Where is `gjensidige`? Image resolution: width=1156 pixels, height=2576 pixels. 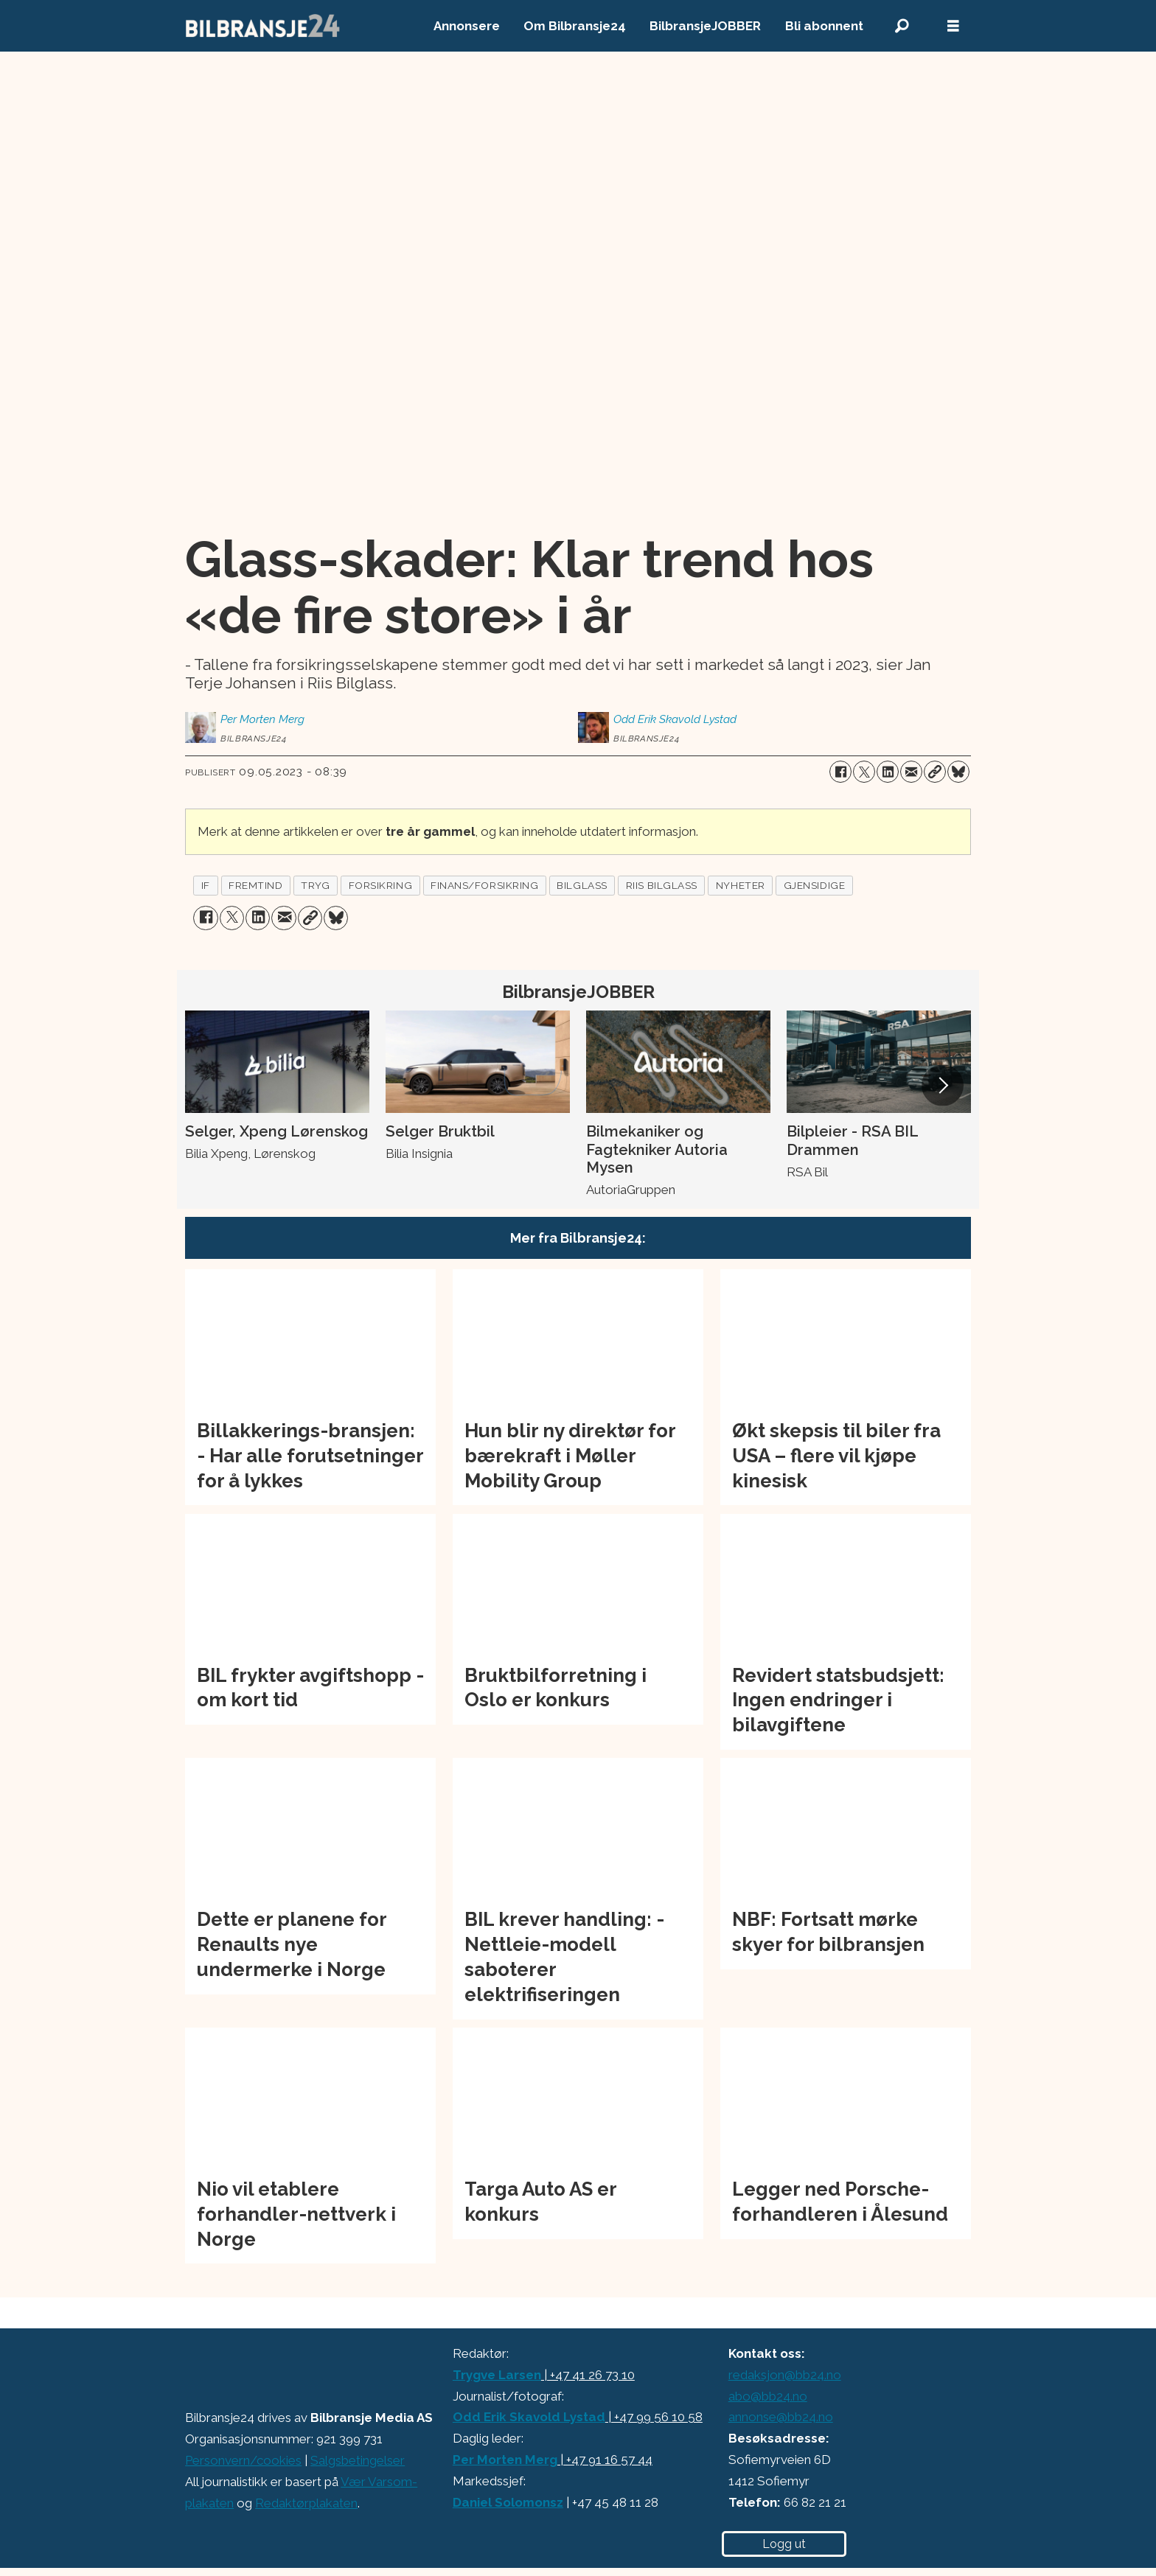 gjensidige is located at coordinates (814, 885).